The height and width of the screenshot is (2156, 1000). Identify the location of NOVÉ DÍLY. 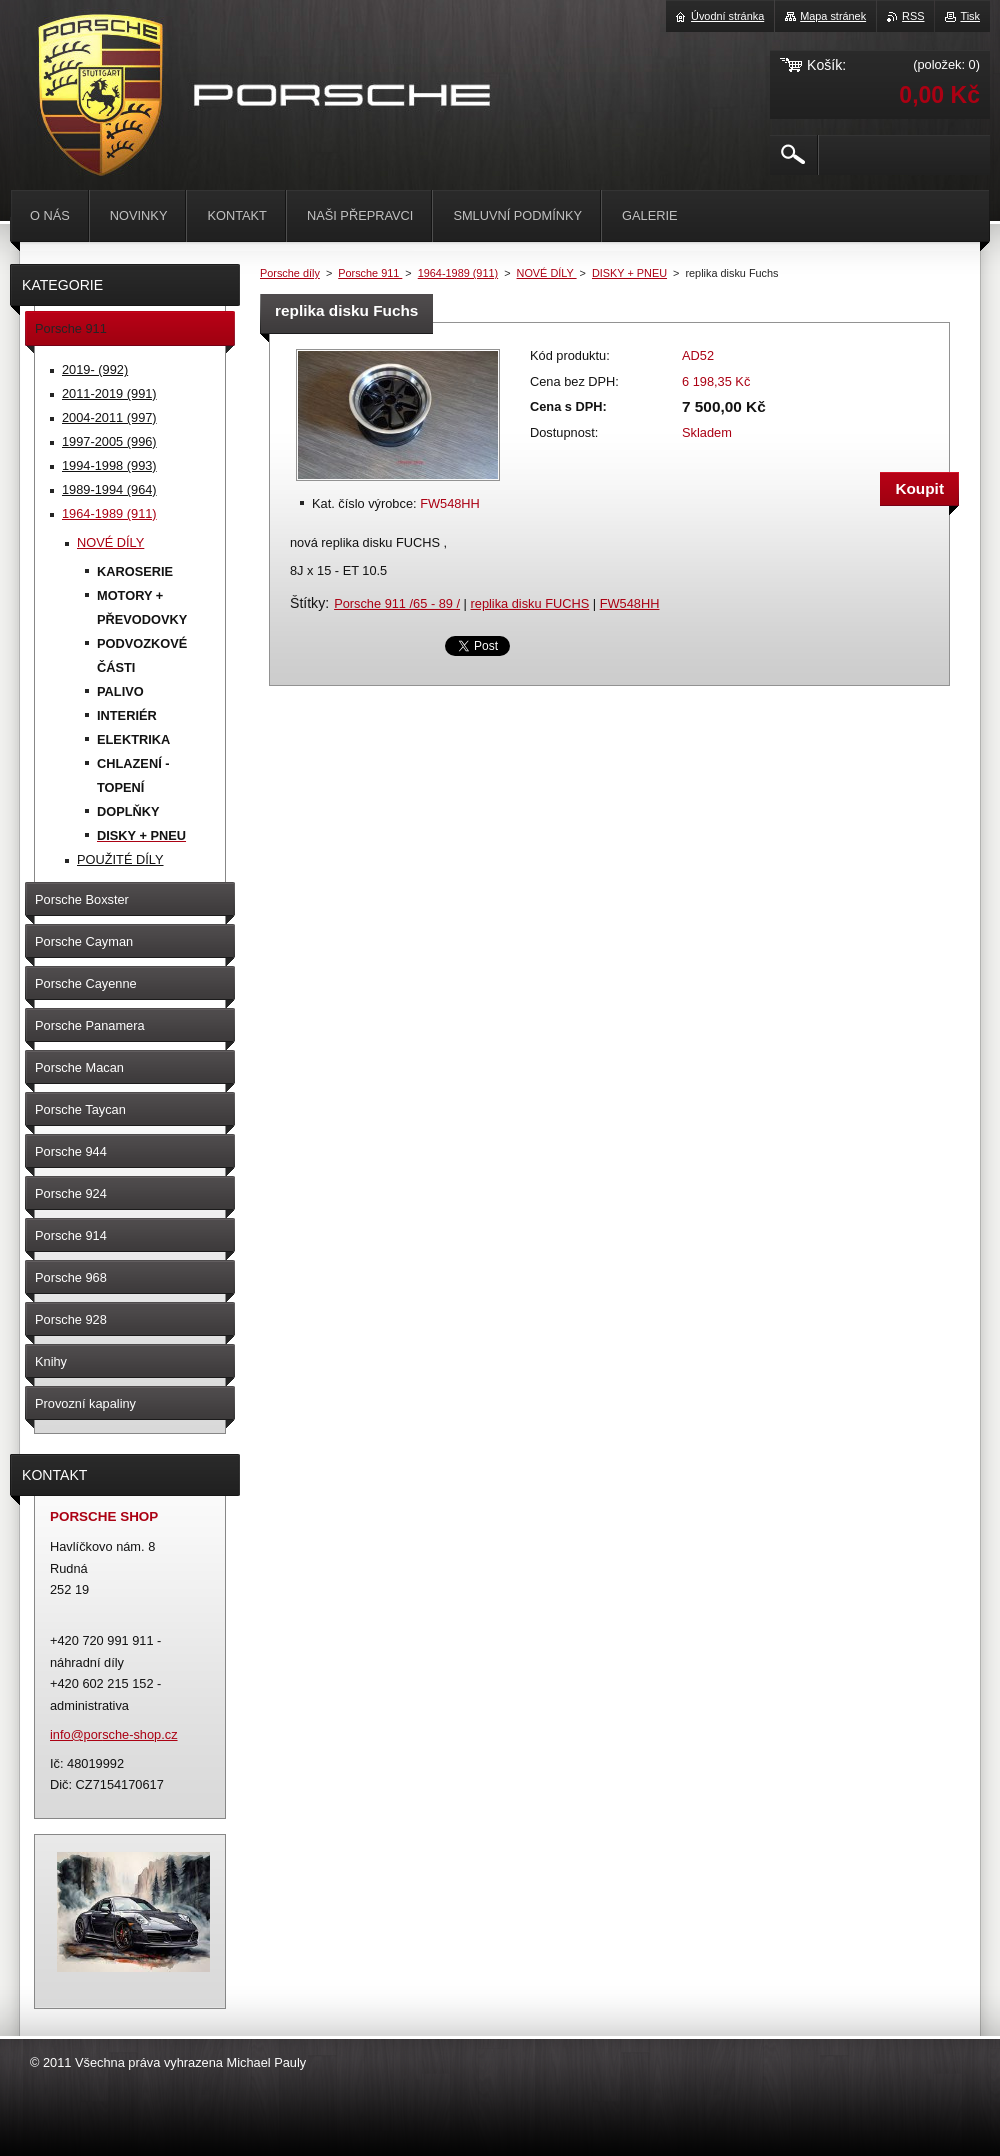
(547, 273).